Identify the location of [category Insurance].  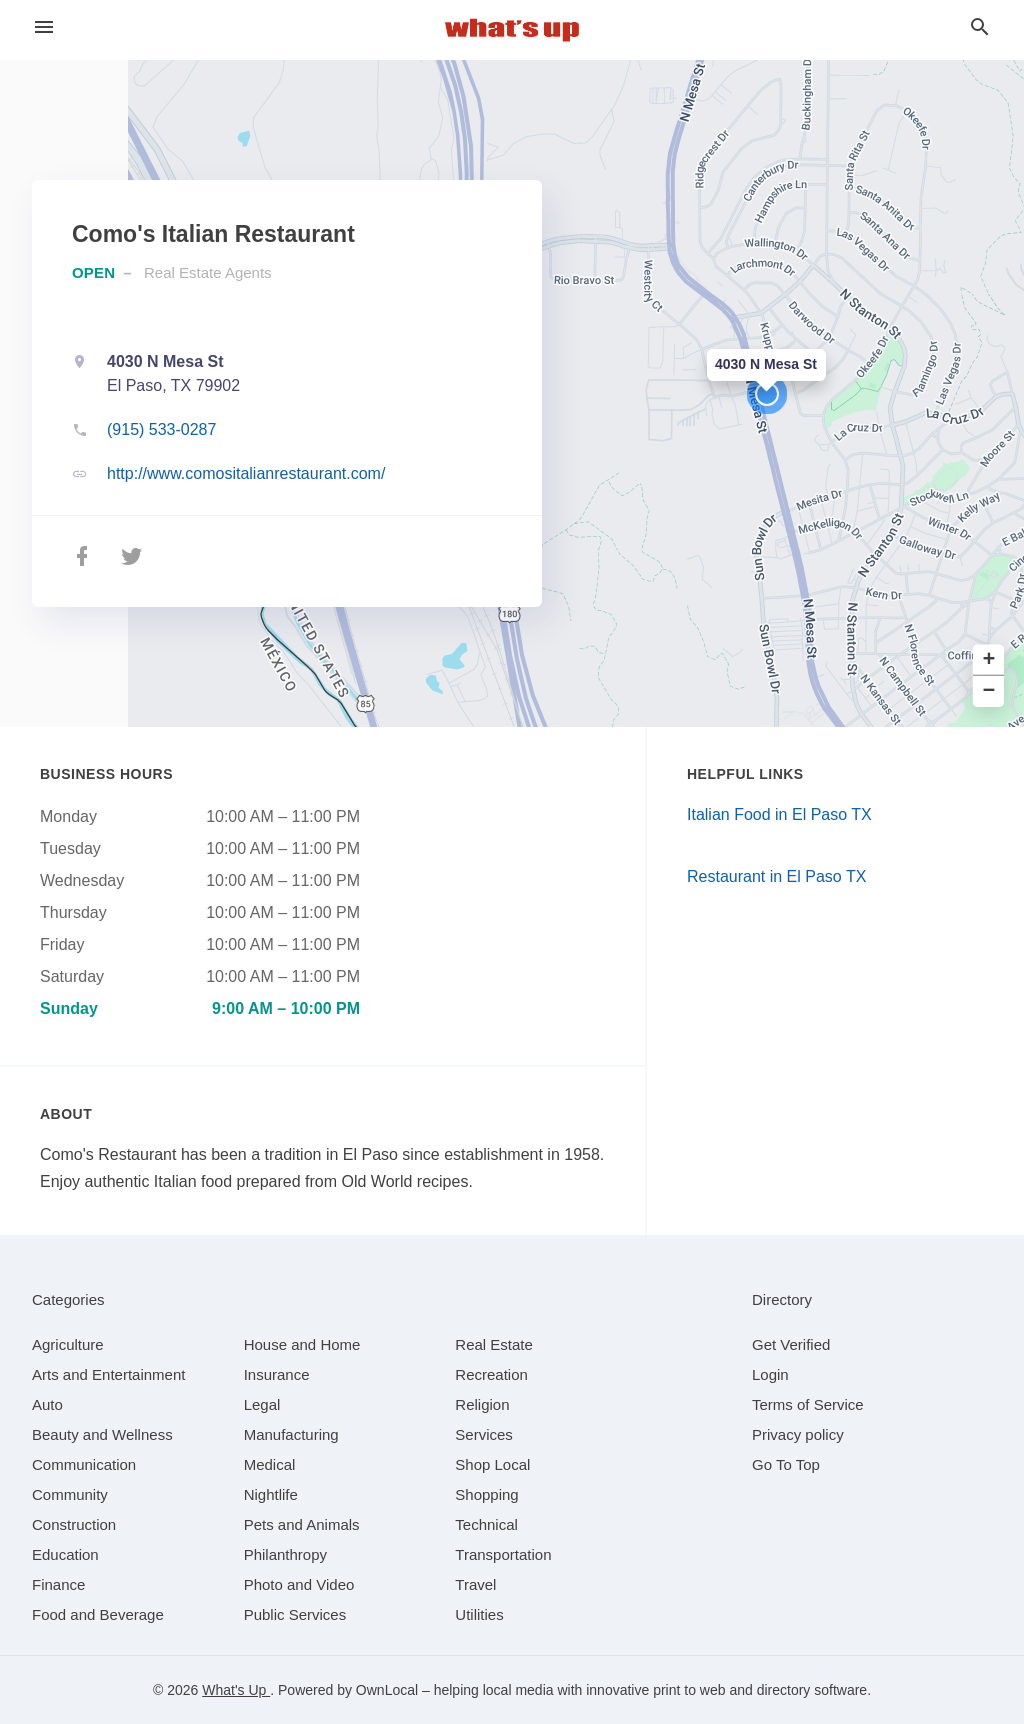
(277, 1374).